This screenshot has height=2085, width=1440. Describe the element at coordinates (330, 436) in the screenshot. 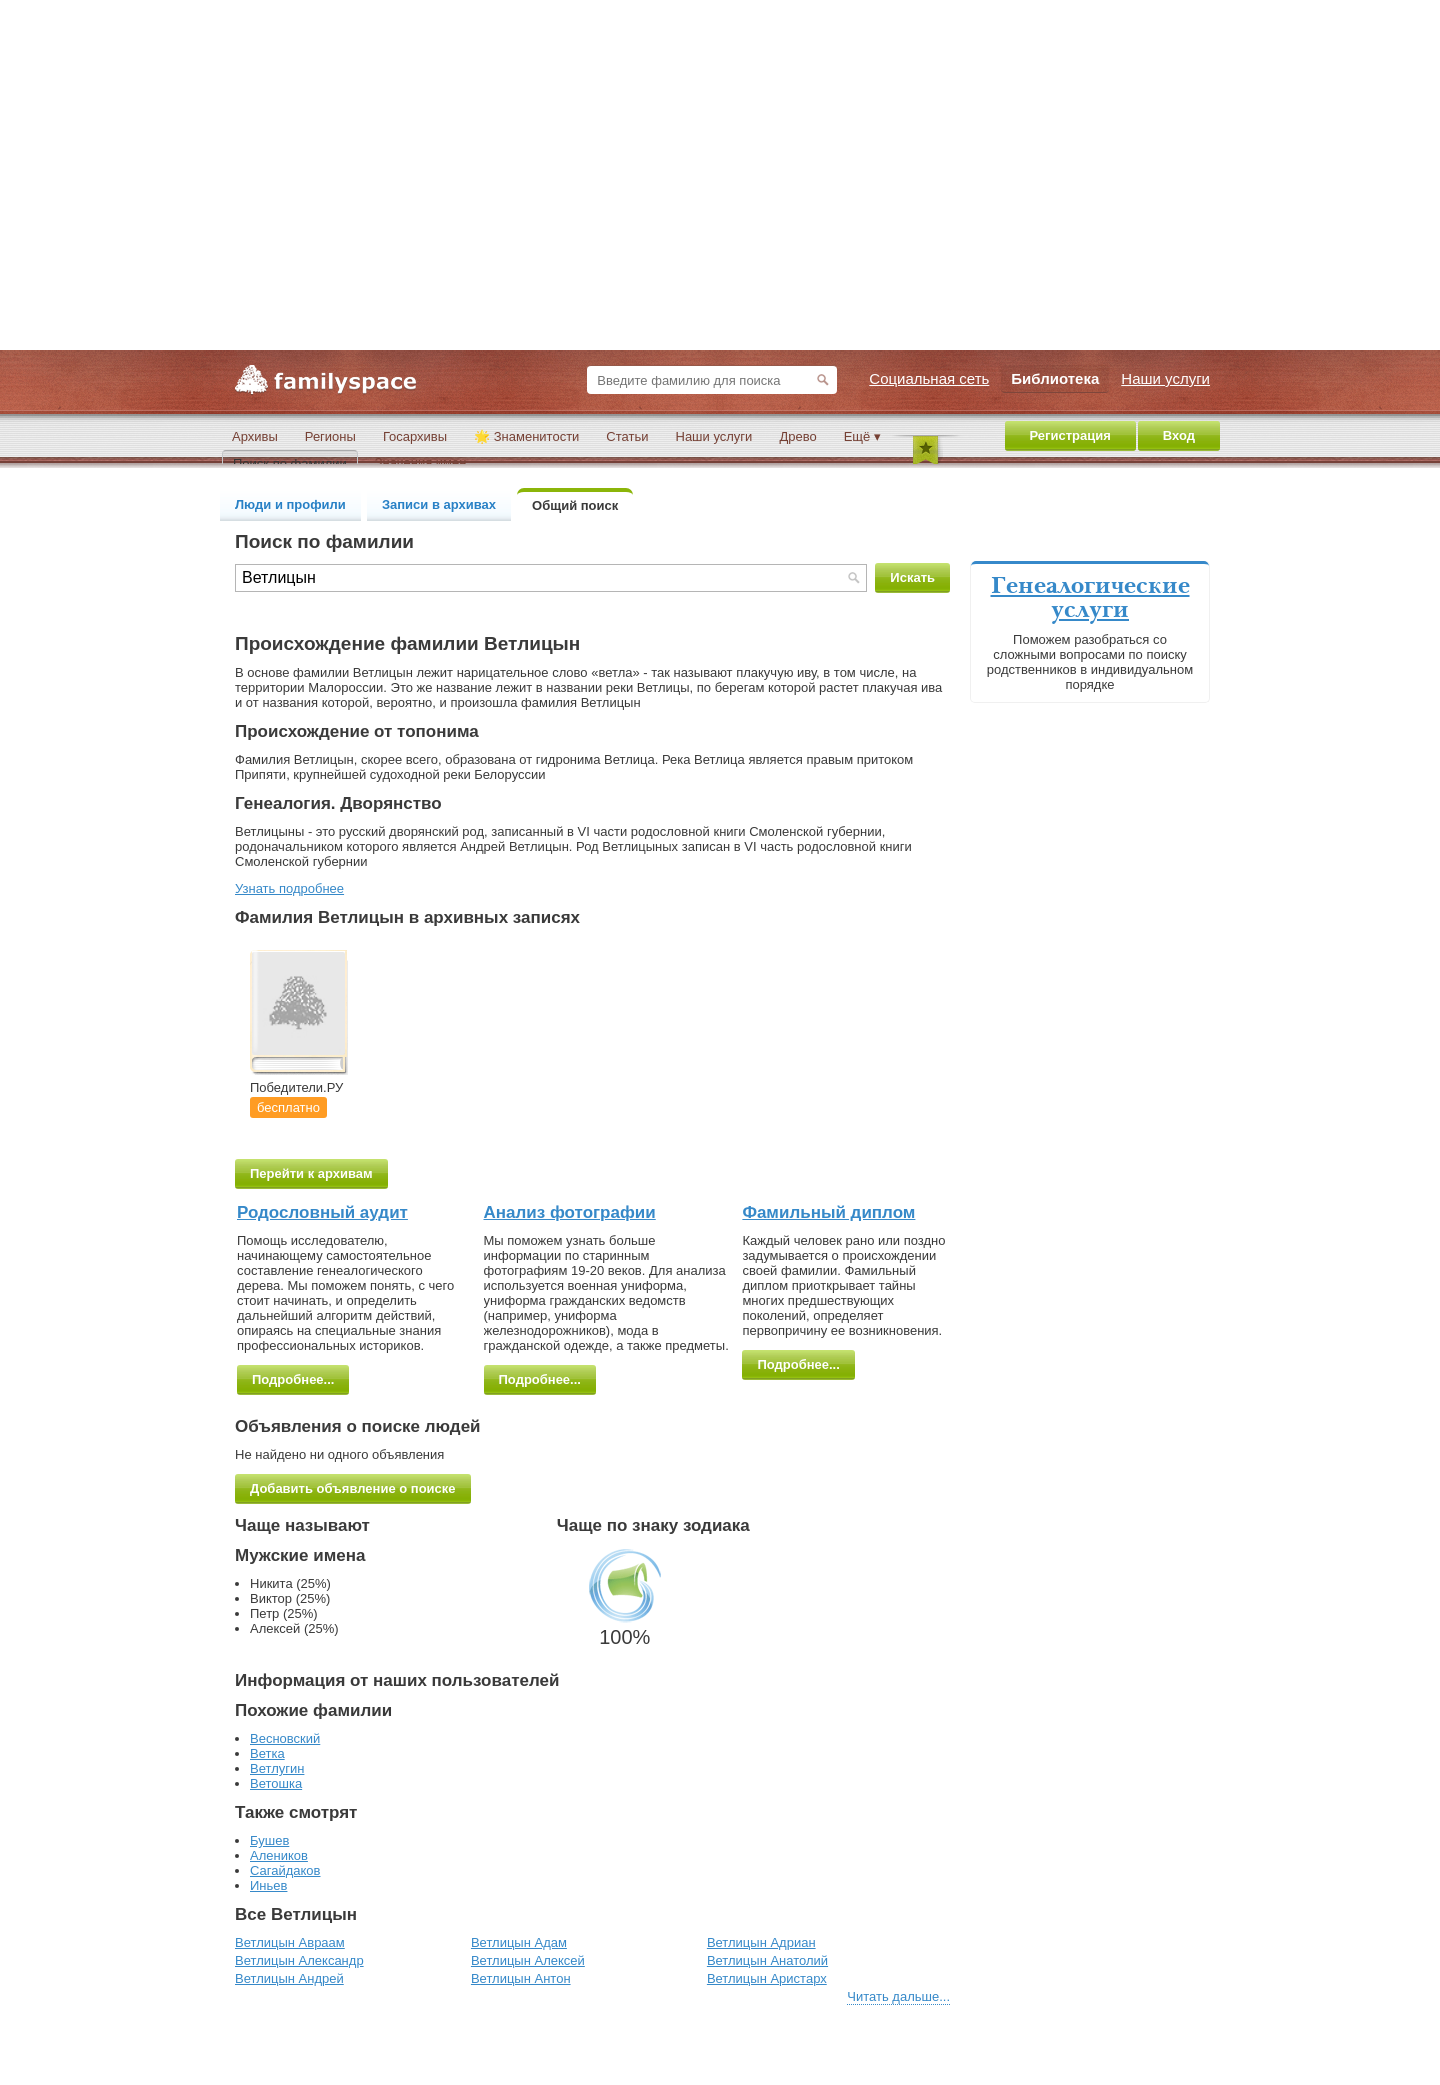

I see `Регионы` at that location.